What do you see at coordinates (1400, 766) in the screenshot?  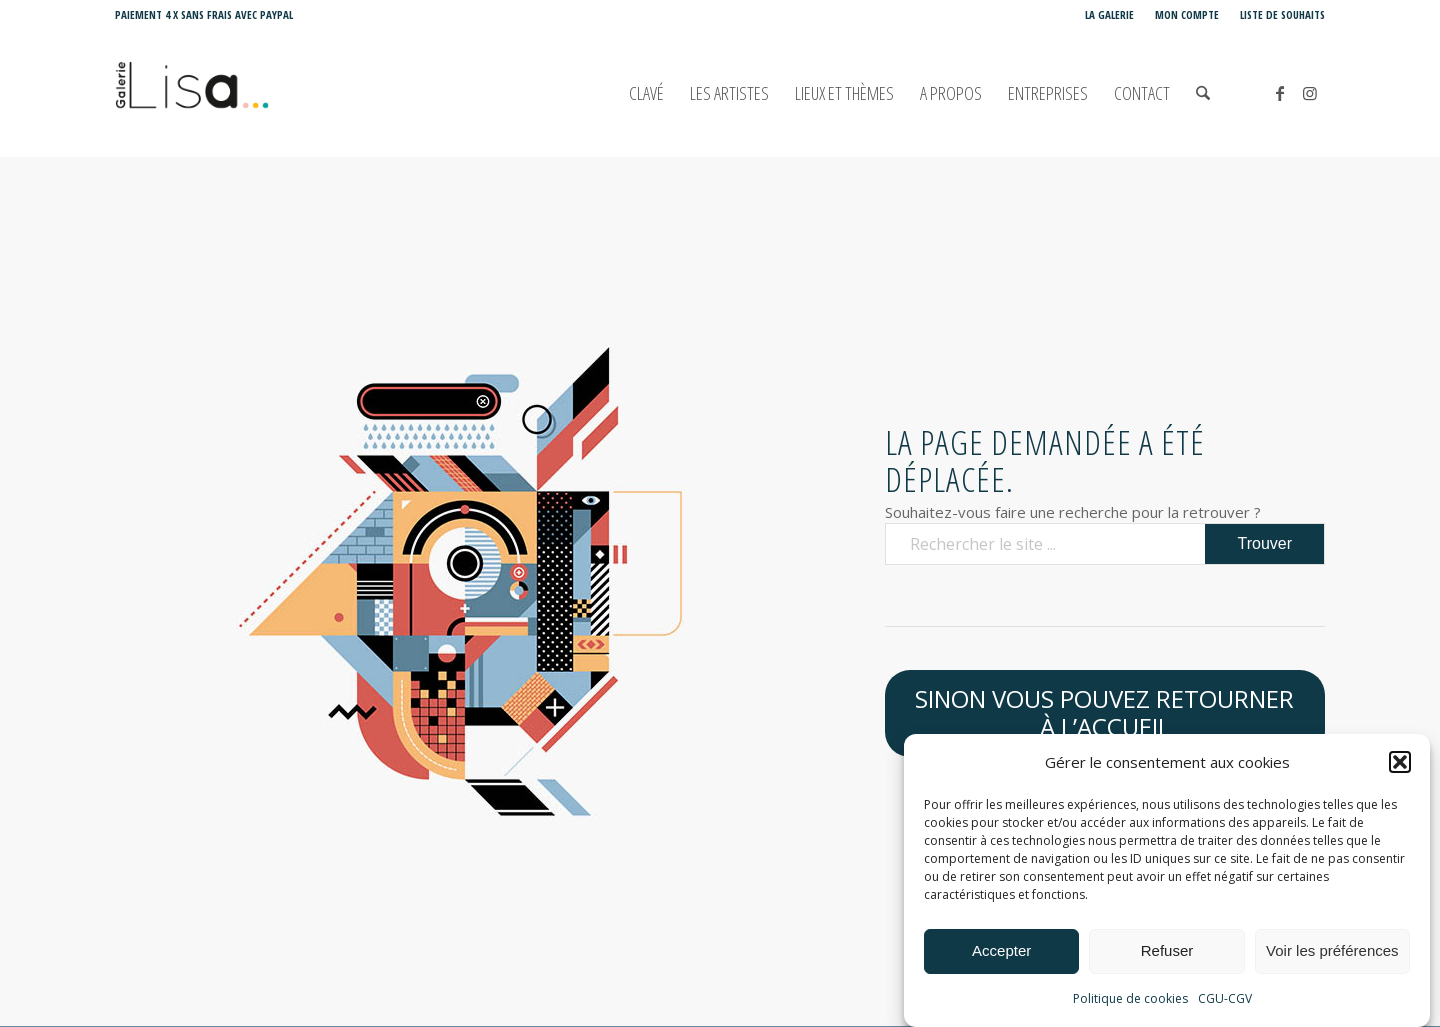 I see `[button]` at bounding box center [1400, 766].